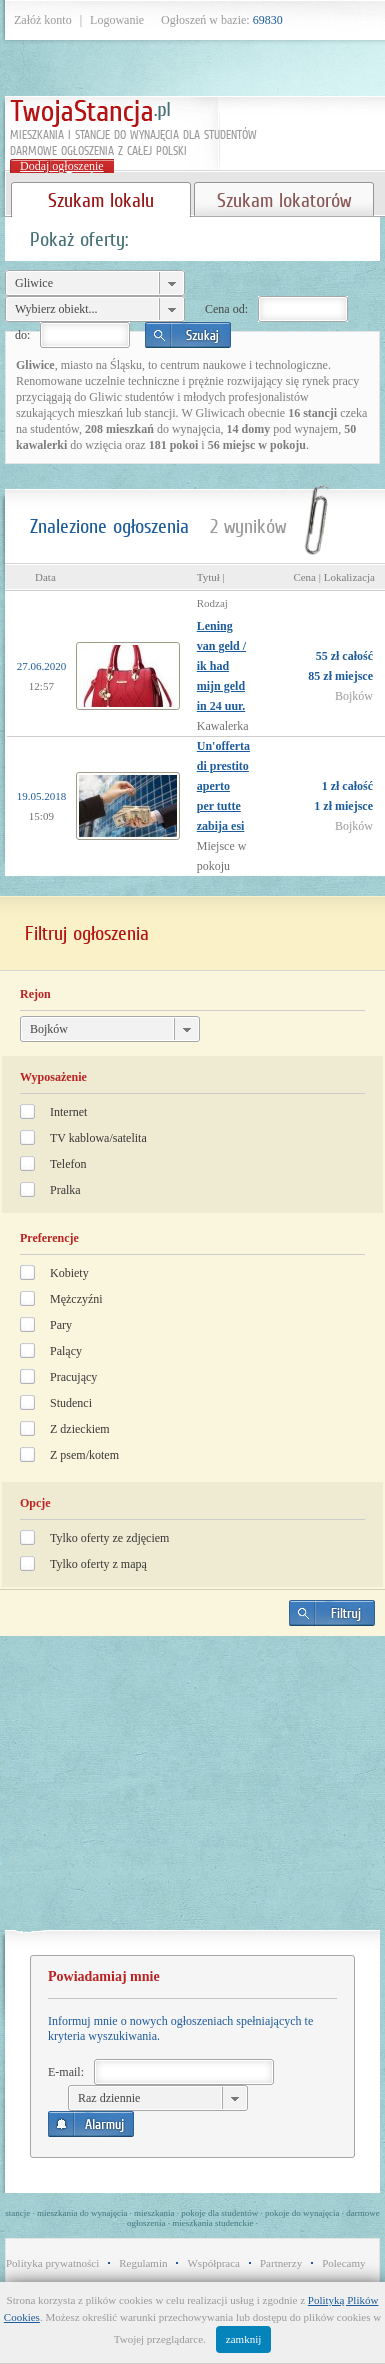  I want to click on Logowanie, so click(117, 20).